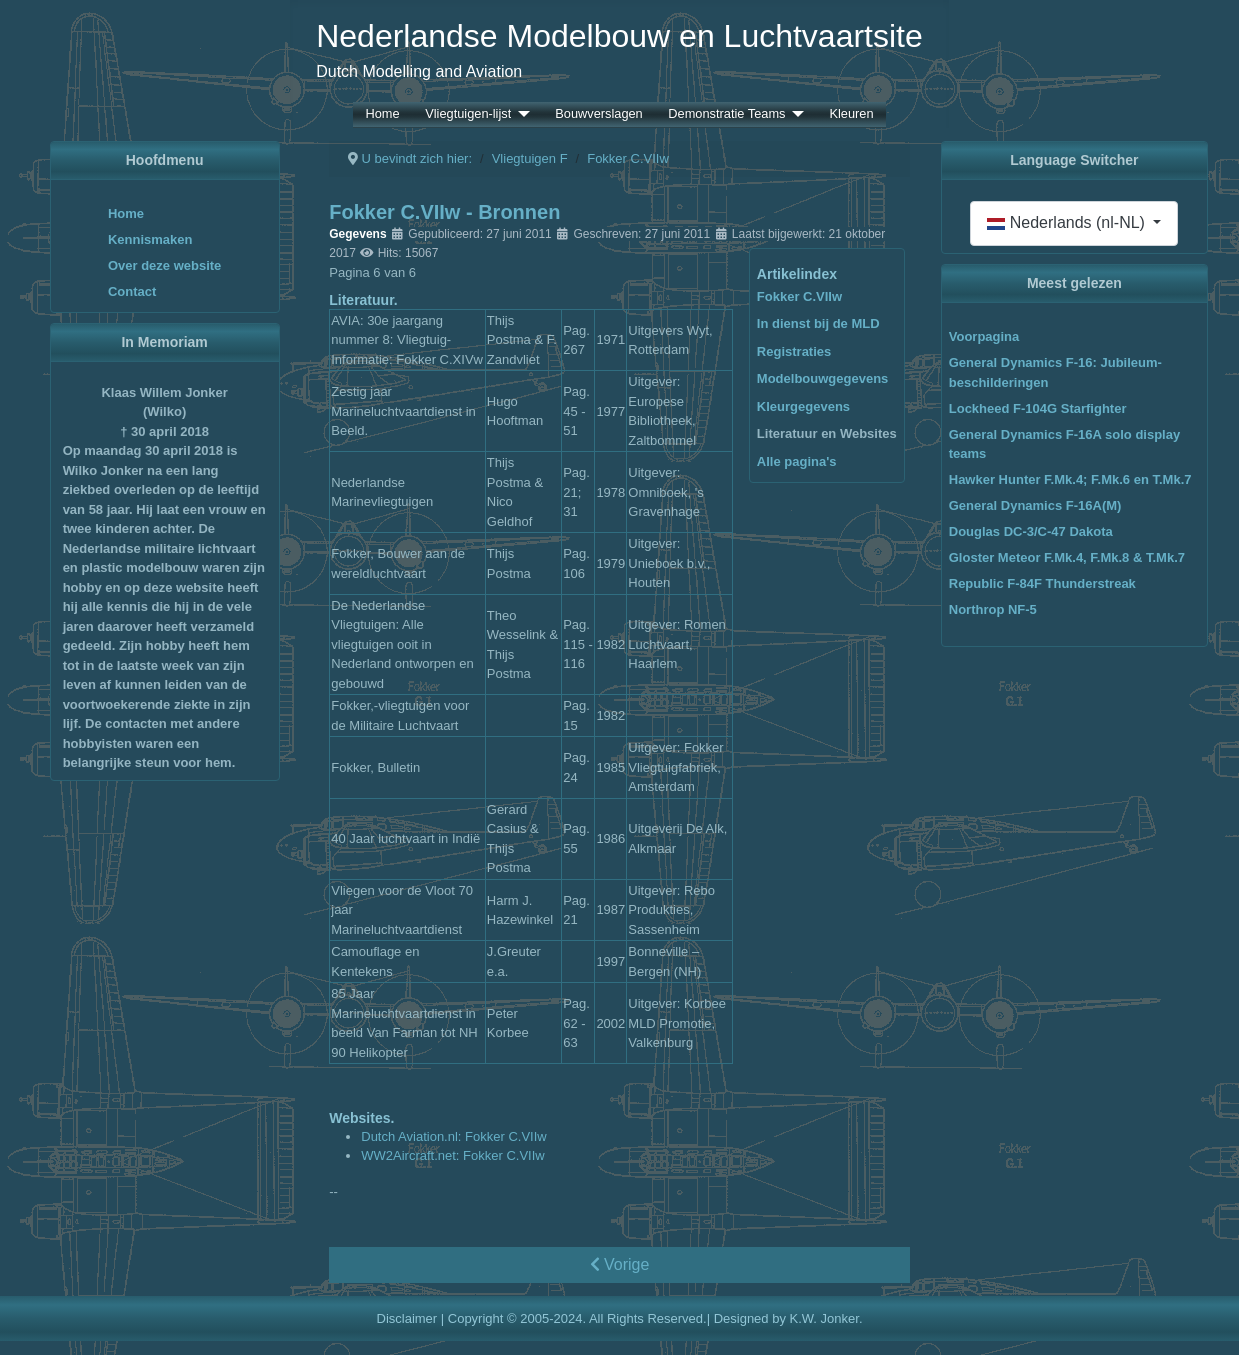  What do you see at coordinates (794, 114) in the screenshot?
I see `[Demonstratie Teams]` at bounding box center [794, 114].